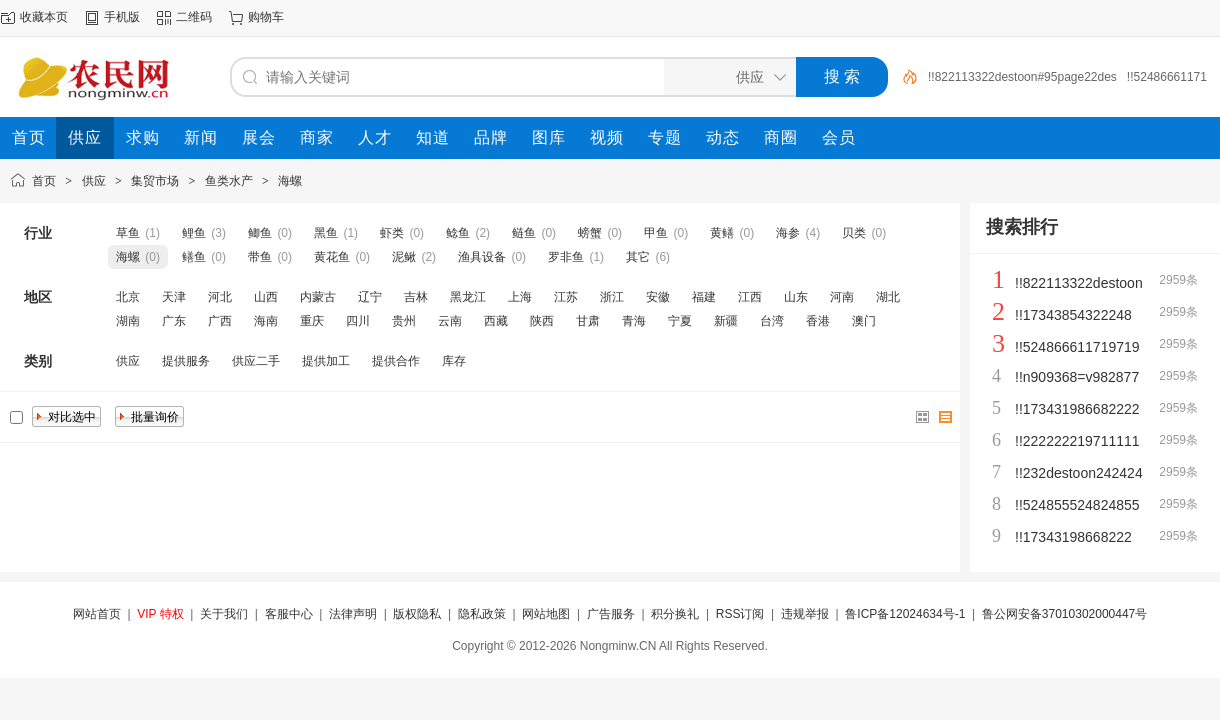 This screenshot has width=1220, height=720. Describe the element at coordinates (566, 297) in the screenshot. I see `江苏` at that location.